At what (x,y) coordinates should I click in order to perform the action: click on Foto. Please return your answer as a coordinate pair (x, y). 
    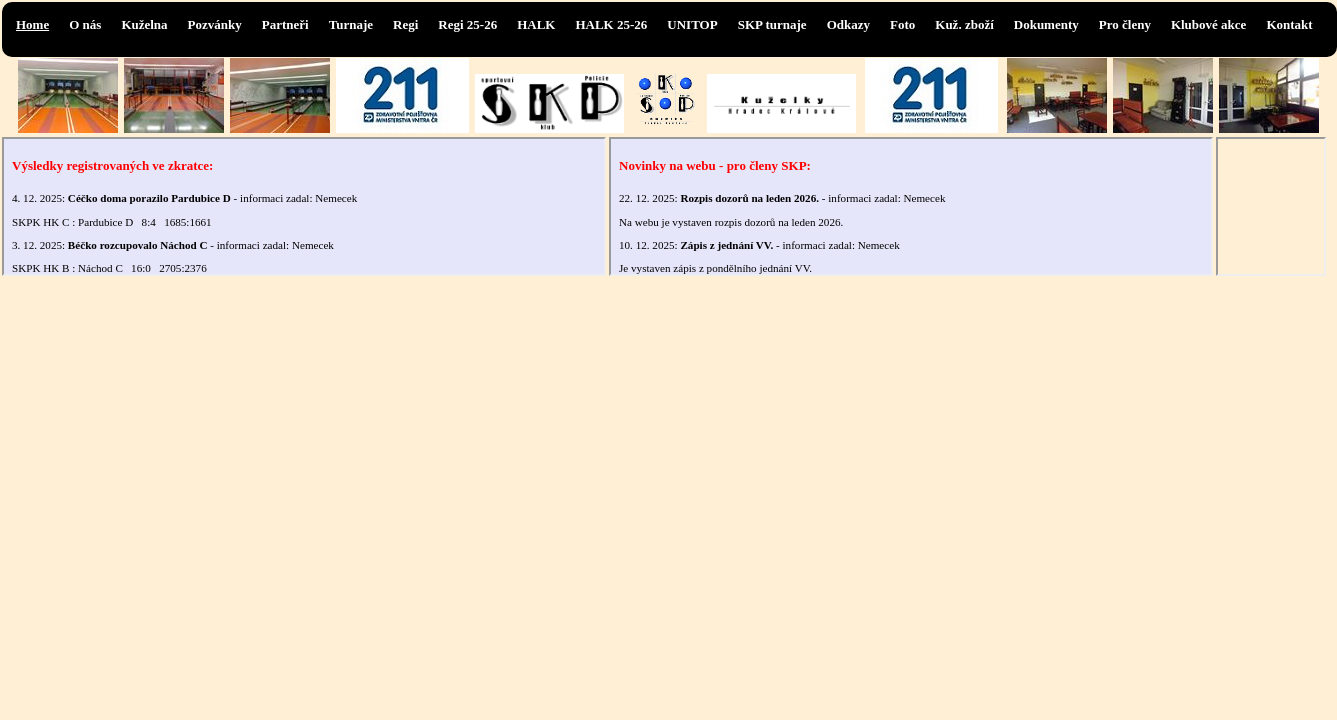
    Looking at the image, I should click on (902, 24).